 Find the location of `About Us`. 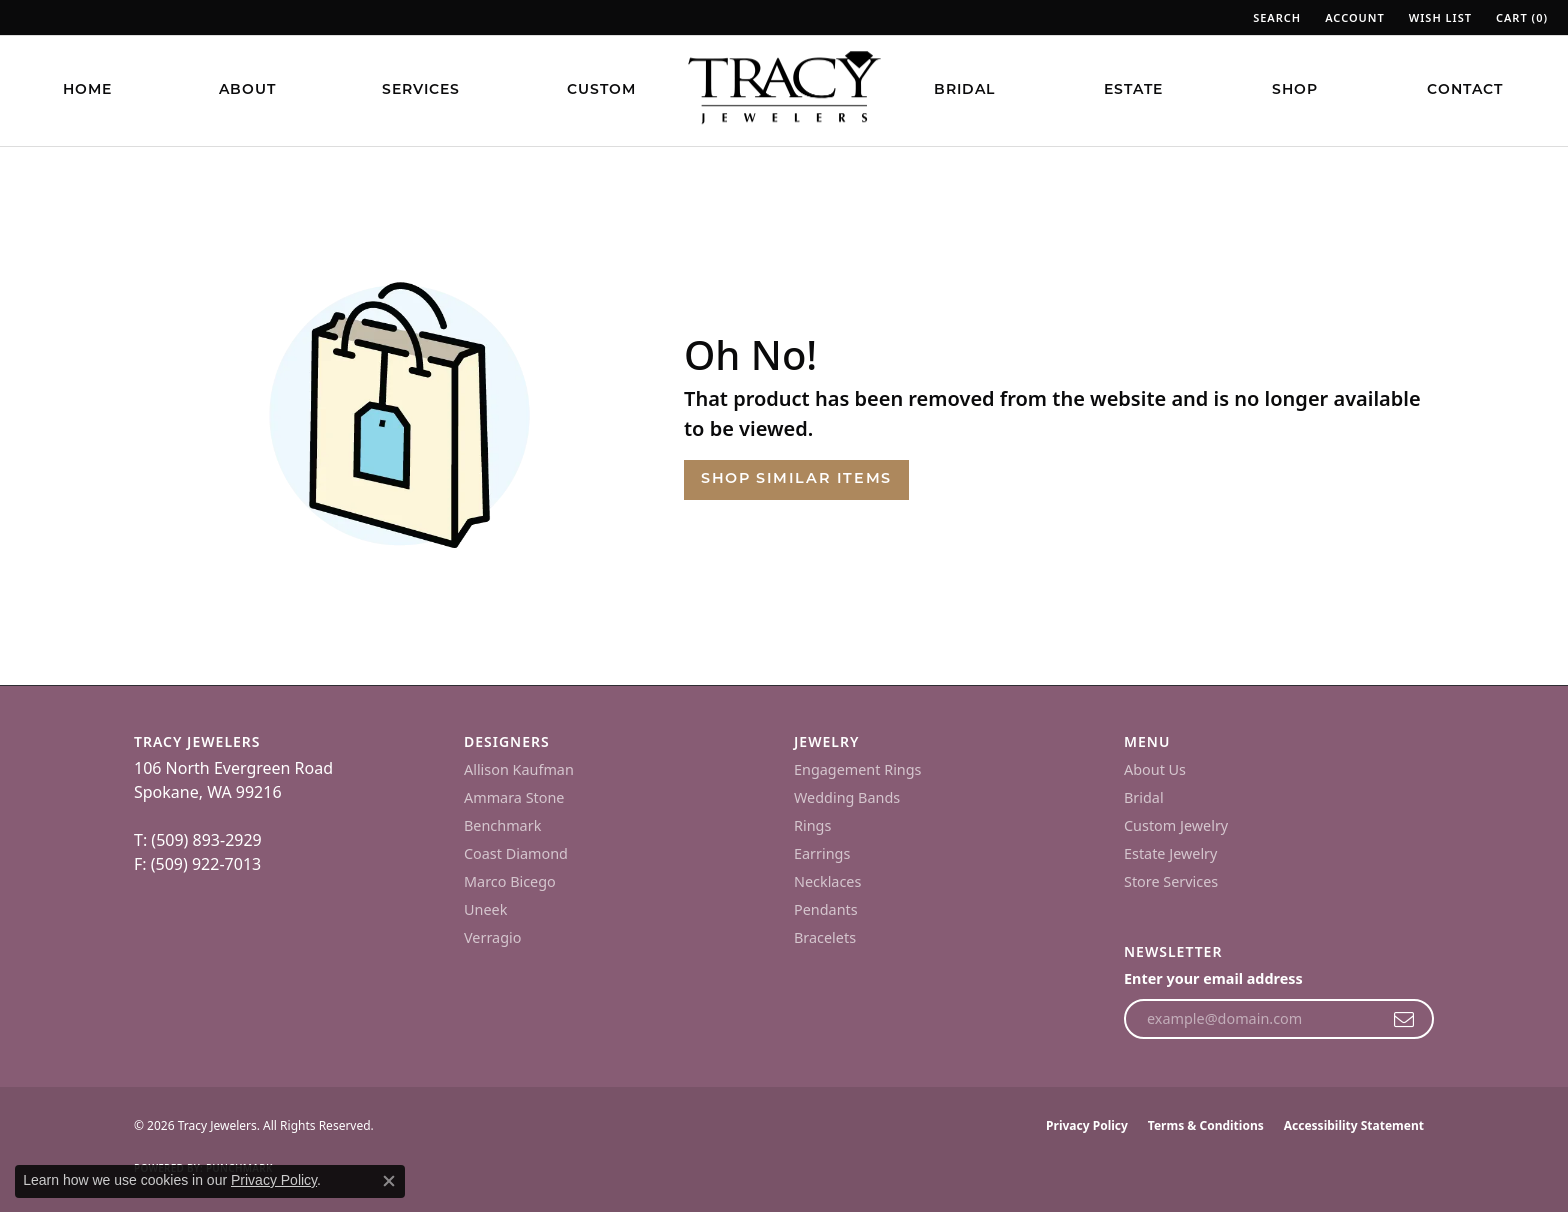

About Us is located at coordinates (1155, 769).